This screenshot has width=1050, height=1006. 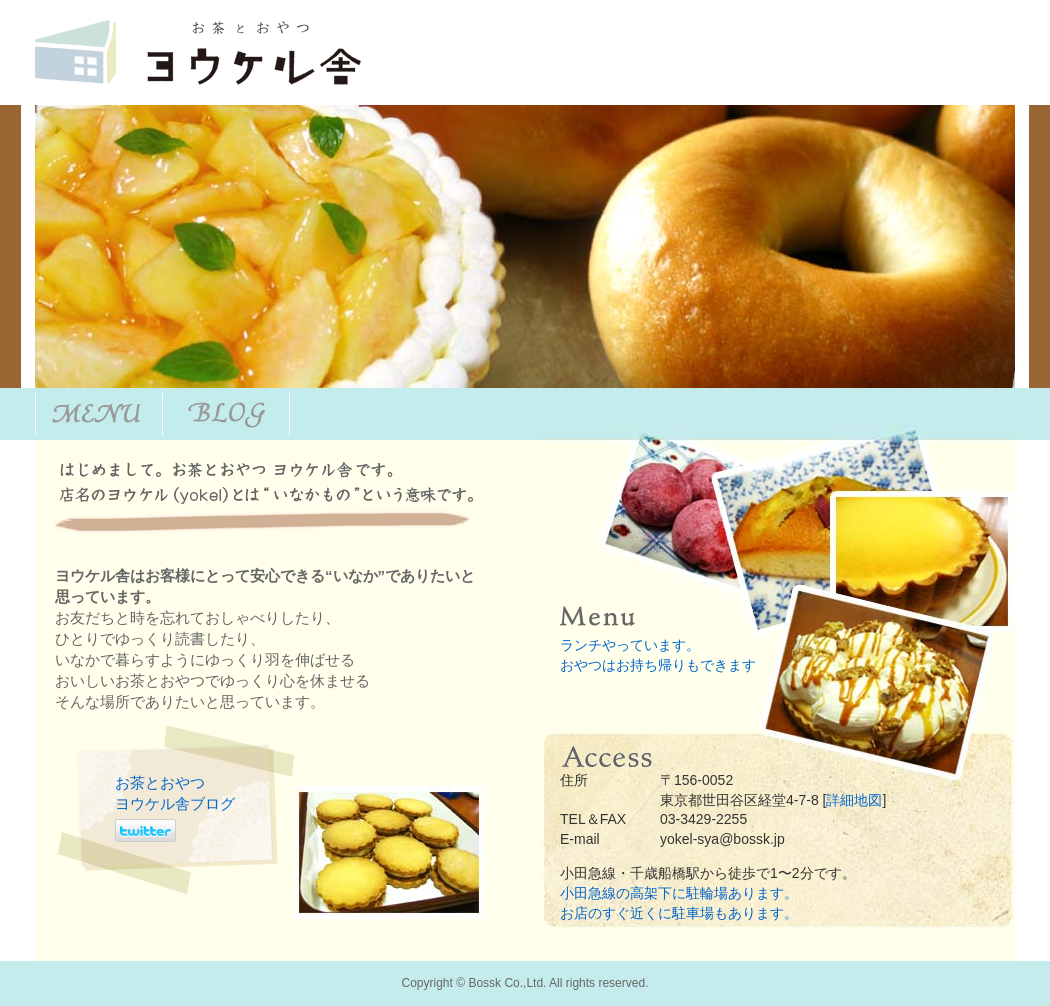 What do you see at coordinates (854, 800) in the screenshot?
I see `詳細地図` at bounding box center [854, 800].